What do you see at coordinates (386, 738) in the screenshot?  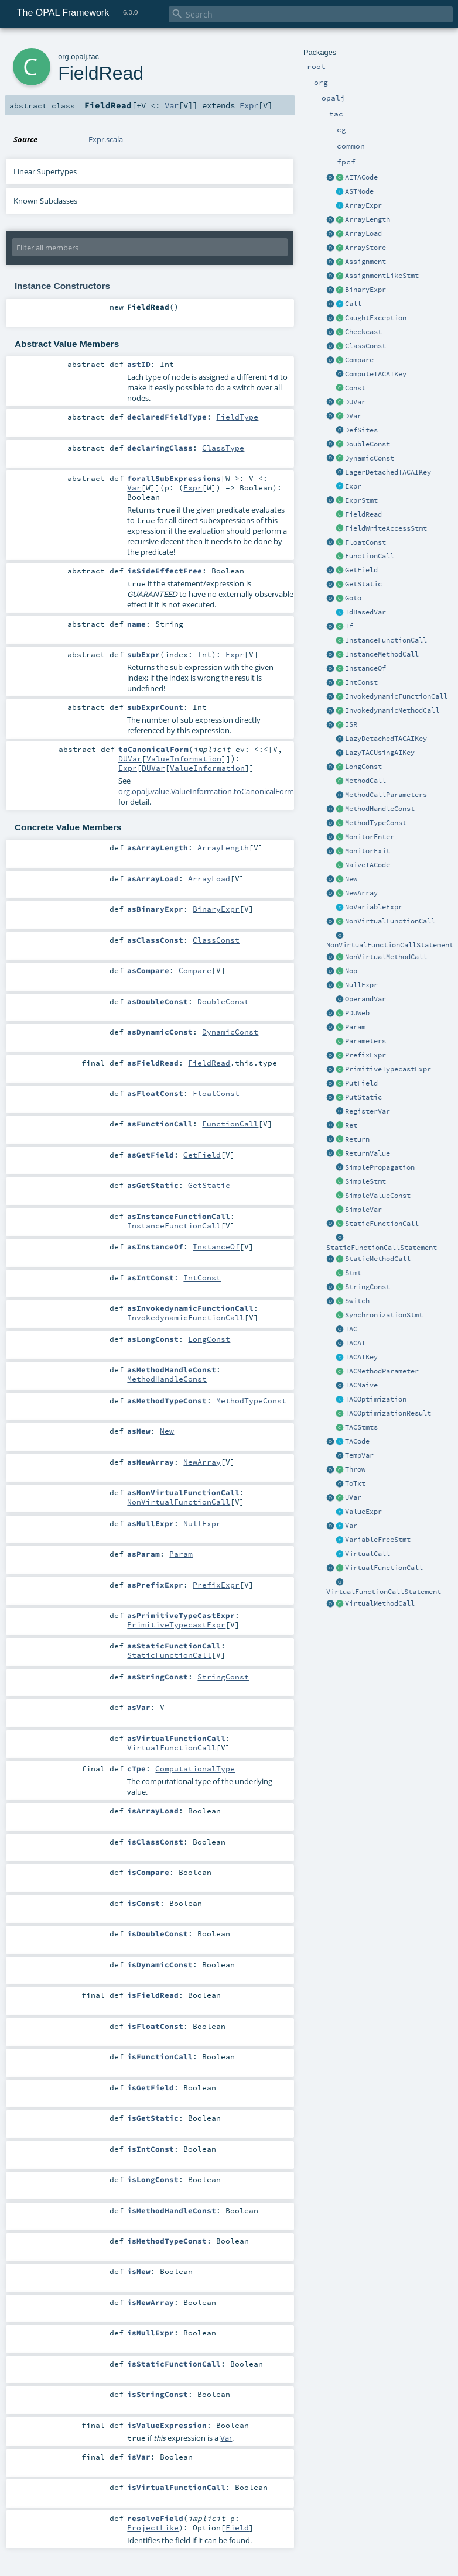 I see `LazyDetachedTACAIKey` at bounding box center [386, 738].